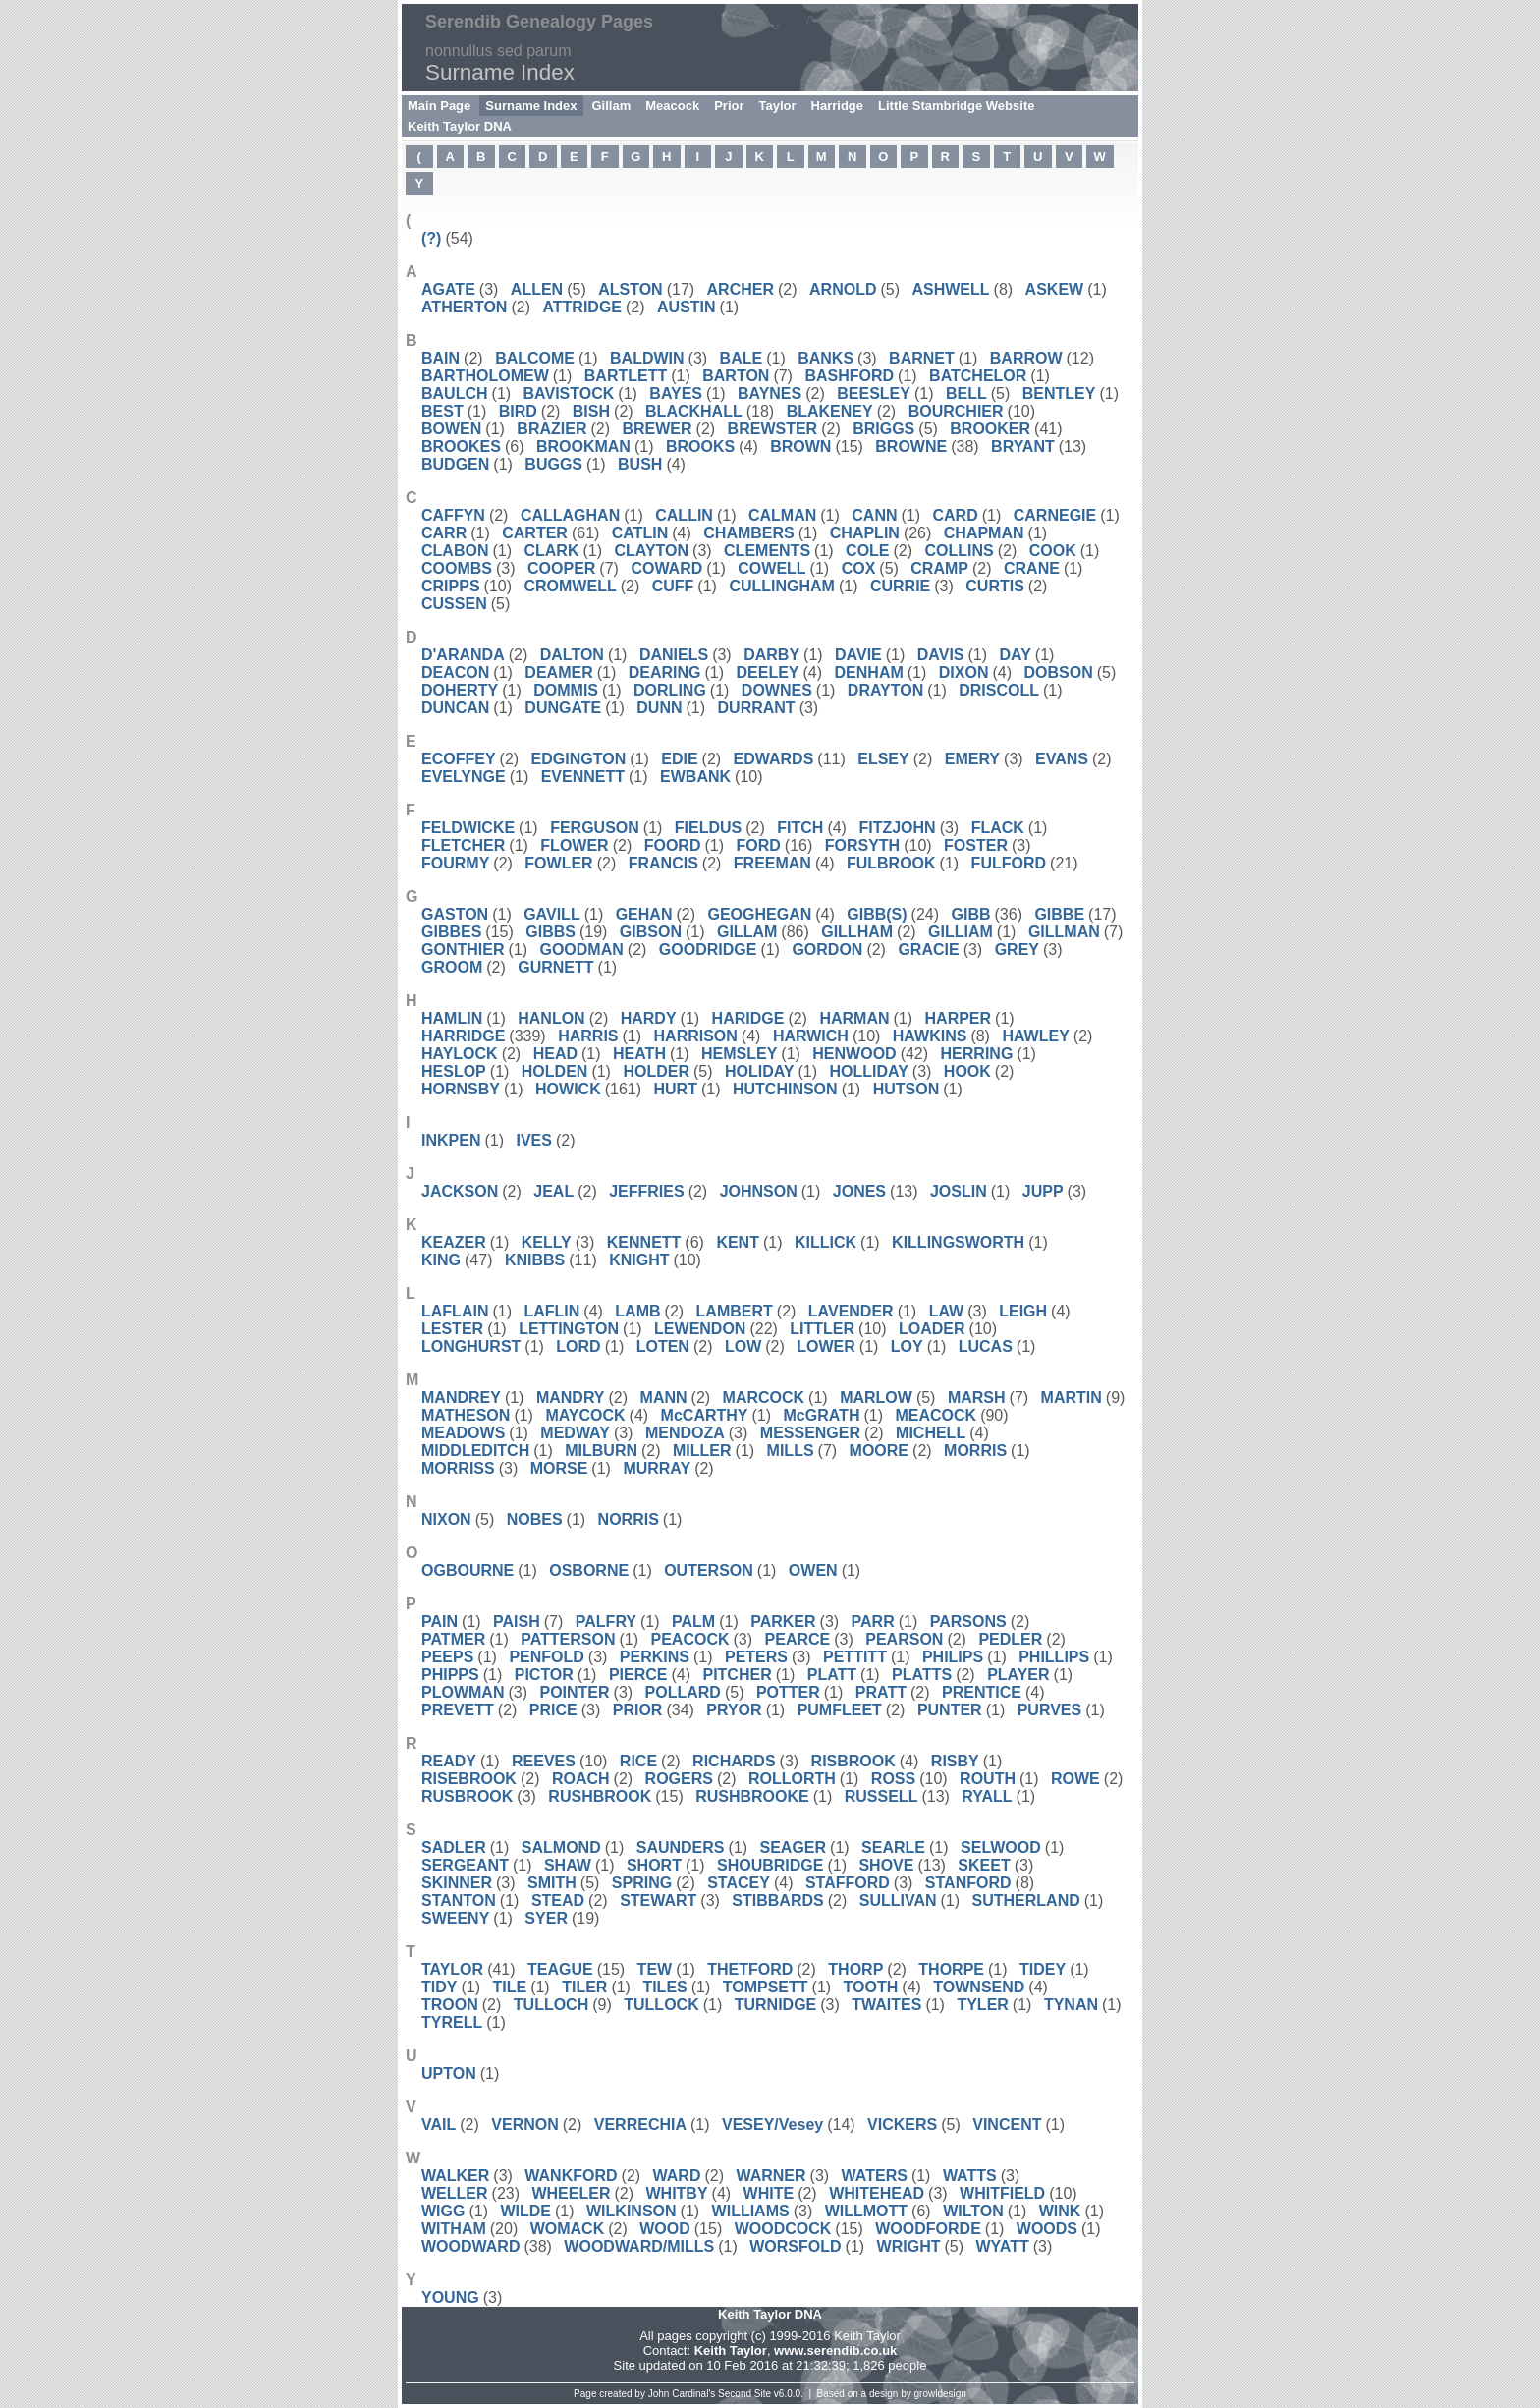  I want to click on ARNOLD, so click(842, 289).